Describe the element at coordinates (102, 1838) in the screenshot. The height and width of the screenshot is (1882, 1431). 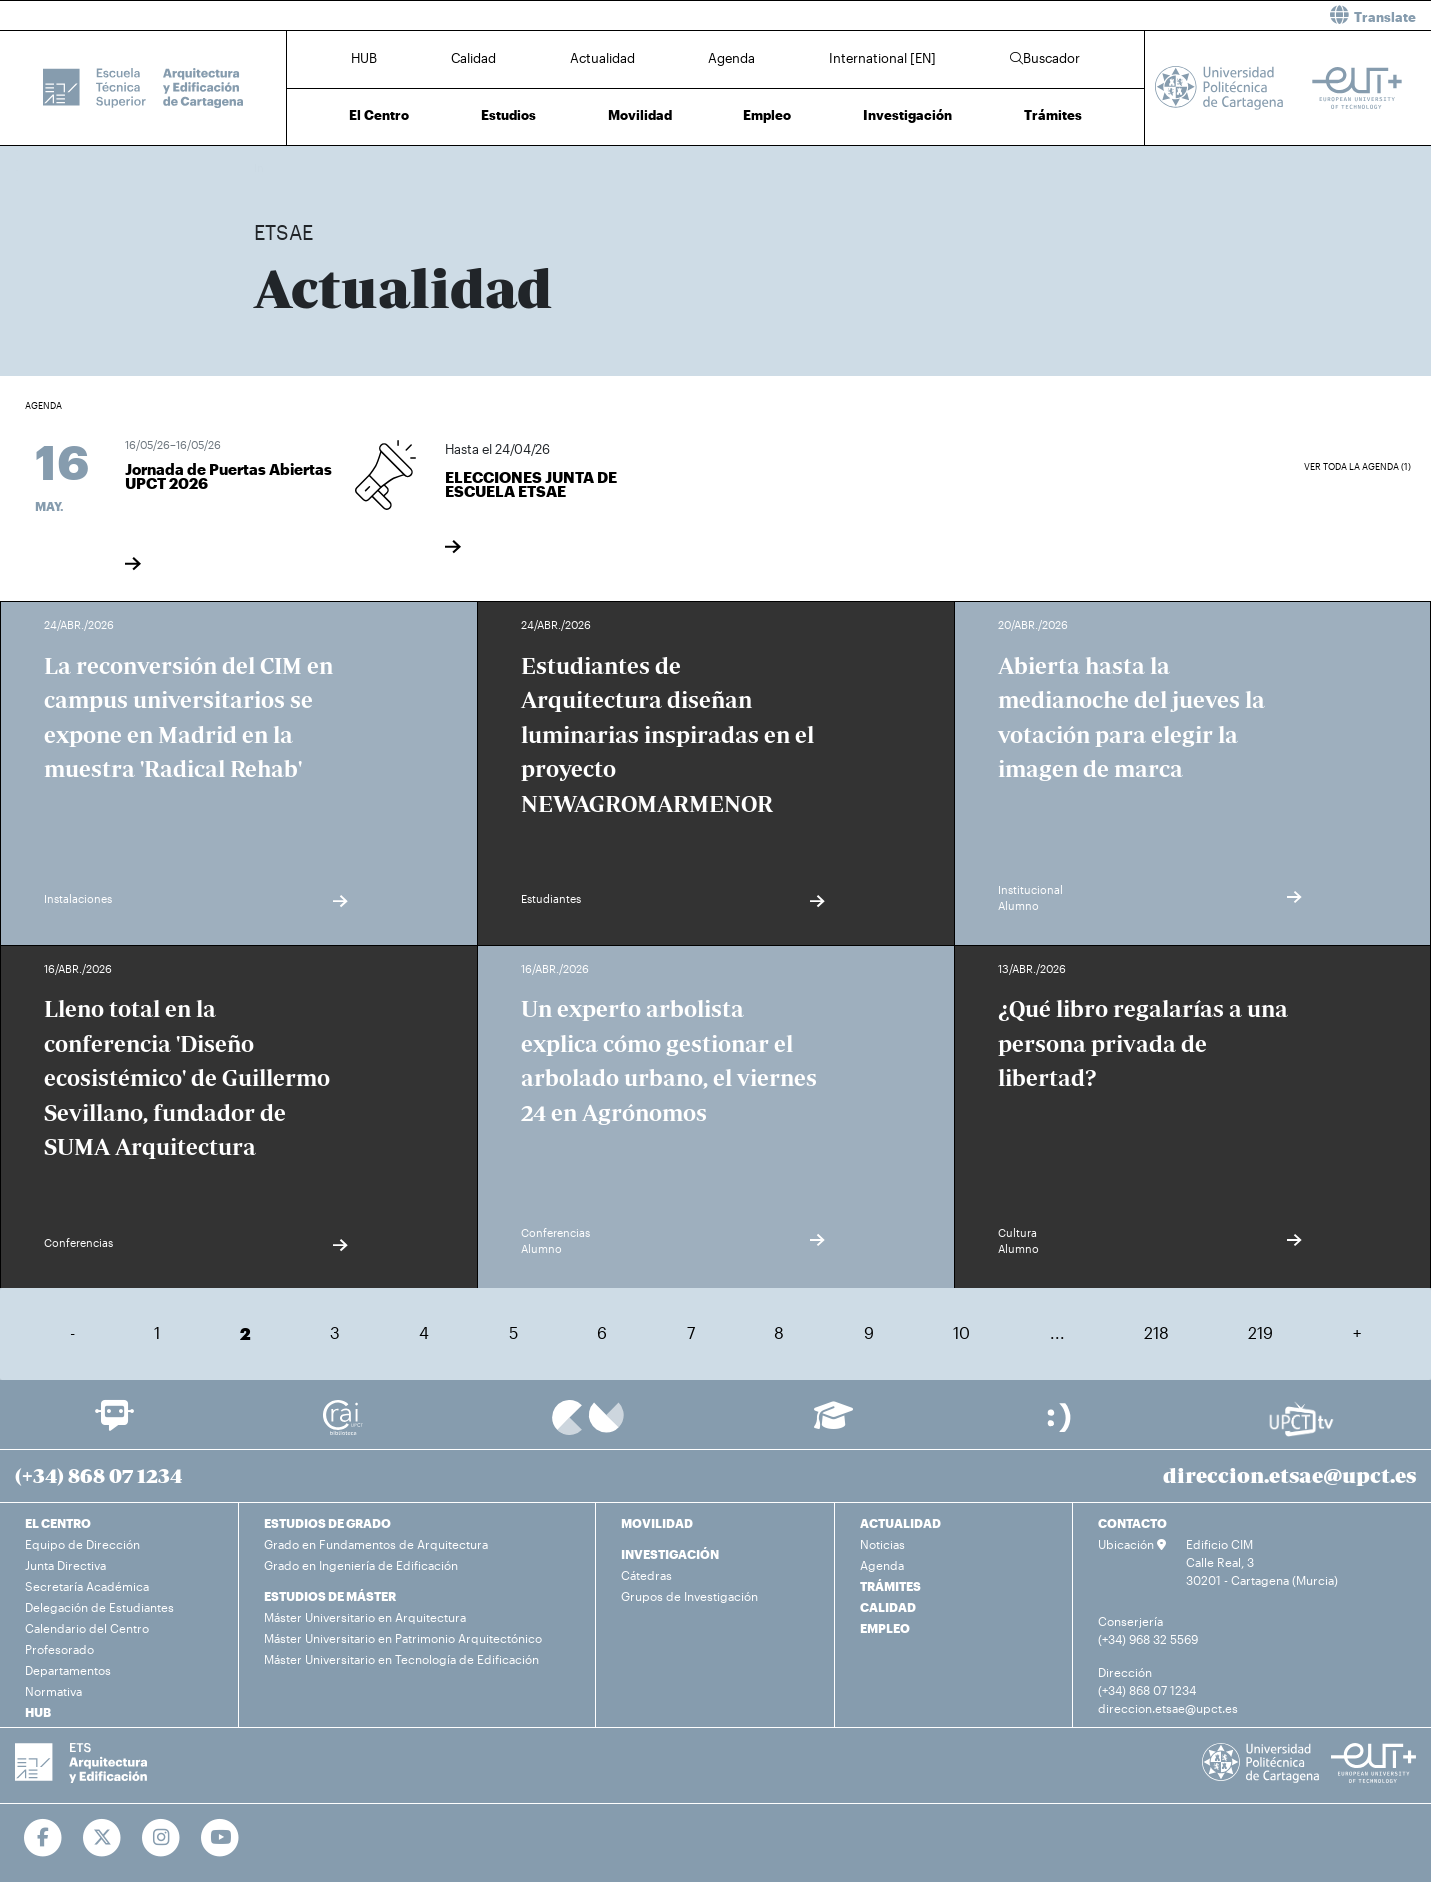
I see `[Ir a Twitter]` at that location.